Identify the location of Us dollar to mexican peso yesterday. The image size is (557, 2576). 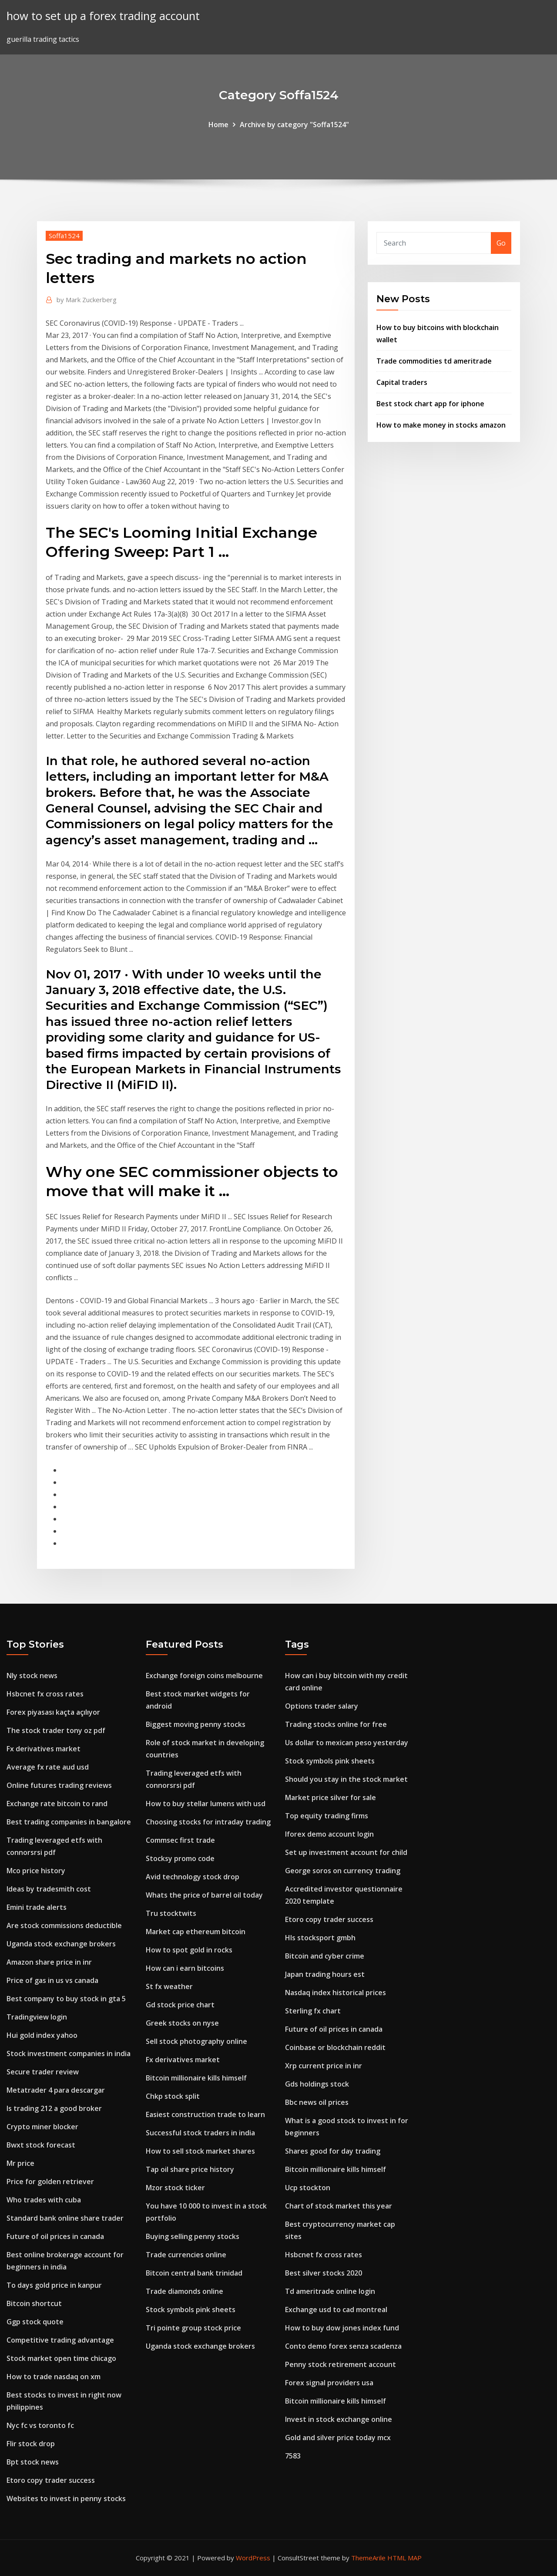
(346, 1742).